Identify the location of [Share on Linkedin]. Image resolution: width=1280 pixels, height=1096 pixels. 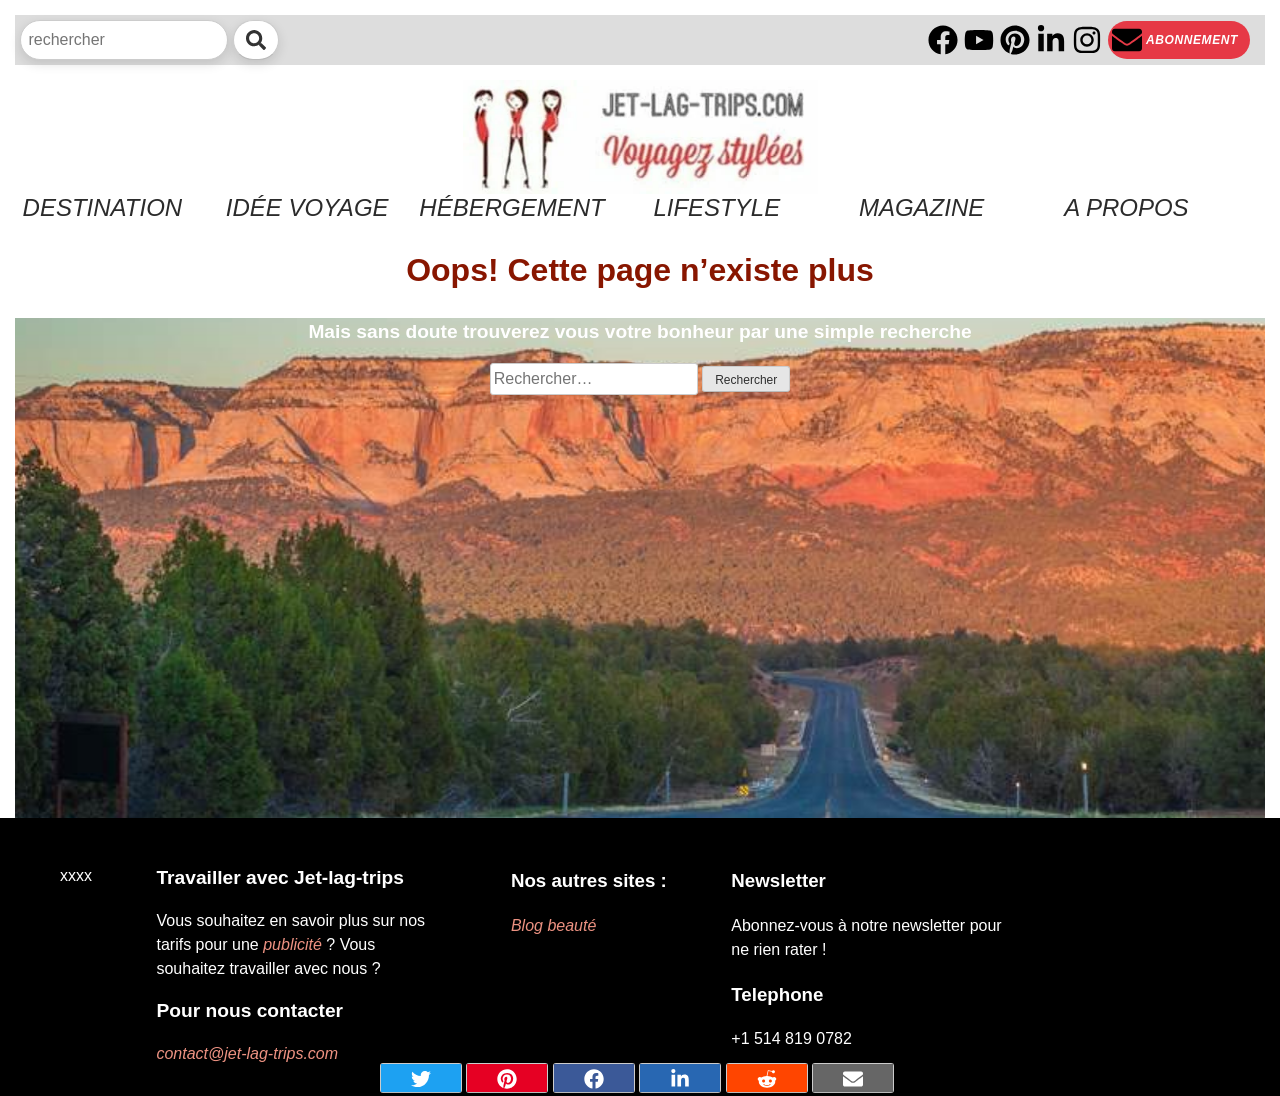
(680, 1078).